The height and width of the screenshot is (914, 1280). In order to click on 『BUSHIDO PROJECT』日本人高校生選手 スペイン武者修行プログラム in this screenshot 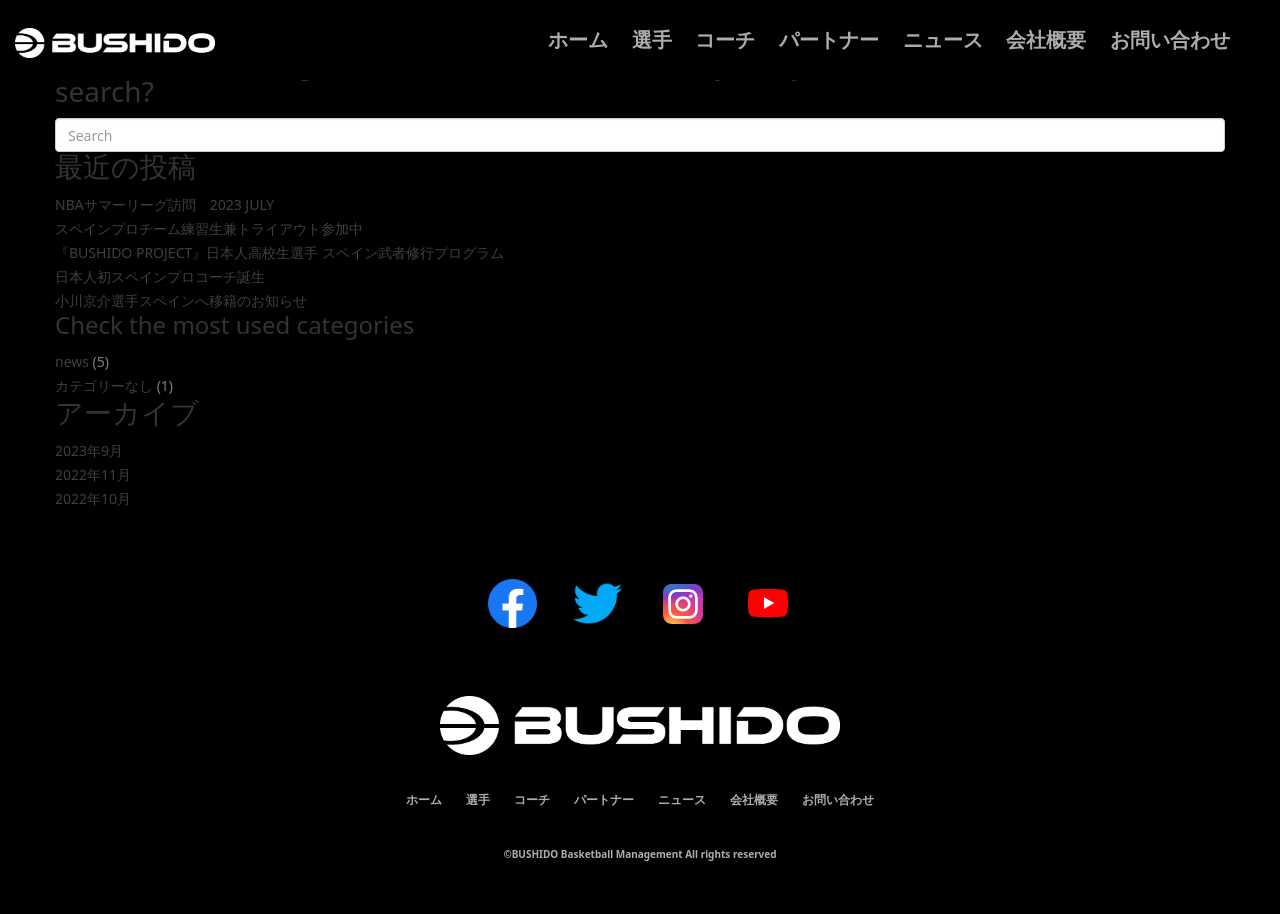, I will do `click(279, 252)`.